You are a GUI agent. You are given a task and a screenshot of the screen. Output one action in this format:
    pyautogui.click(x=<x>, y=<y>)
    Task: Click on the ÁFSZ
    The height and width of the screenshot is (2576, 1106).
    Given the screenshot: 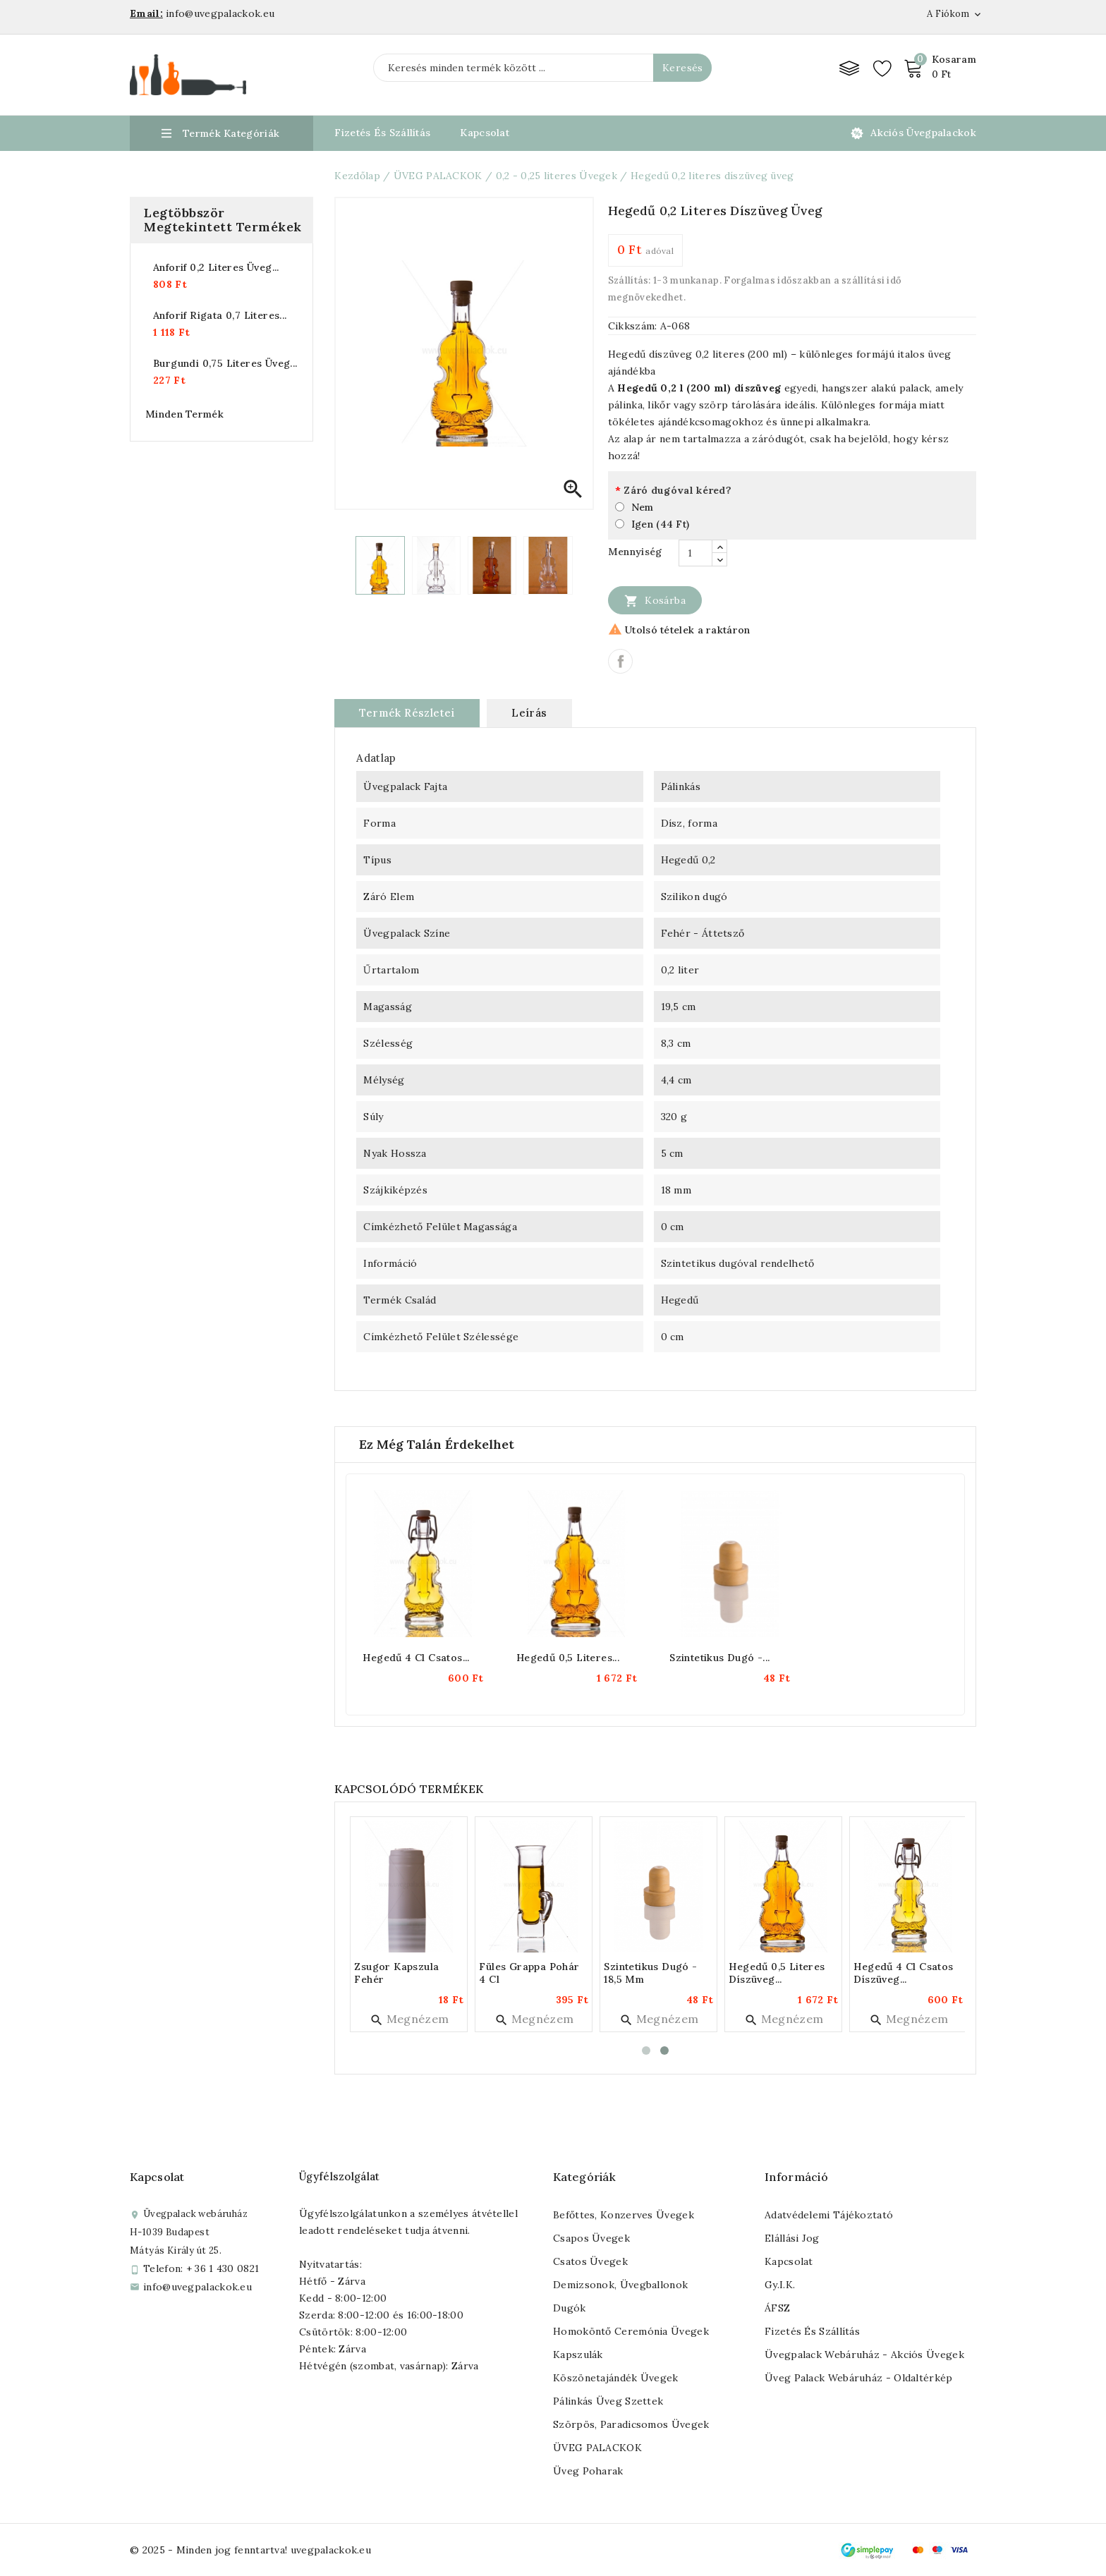 What is the action you would take?
    pyautogui.click(x=777, y=2308)
    